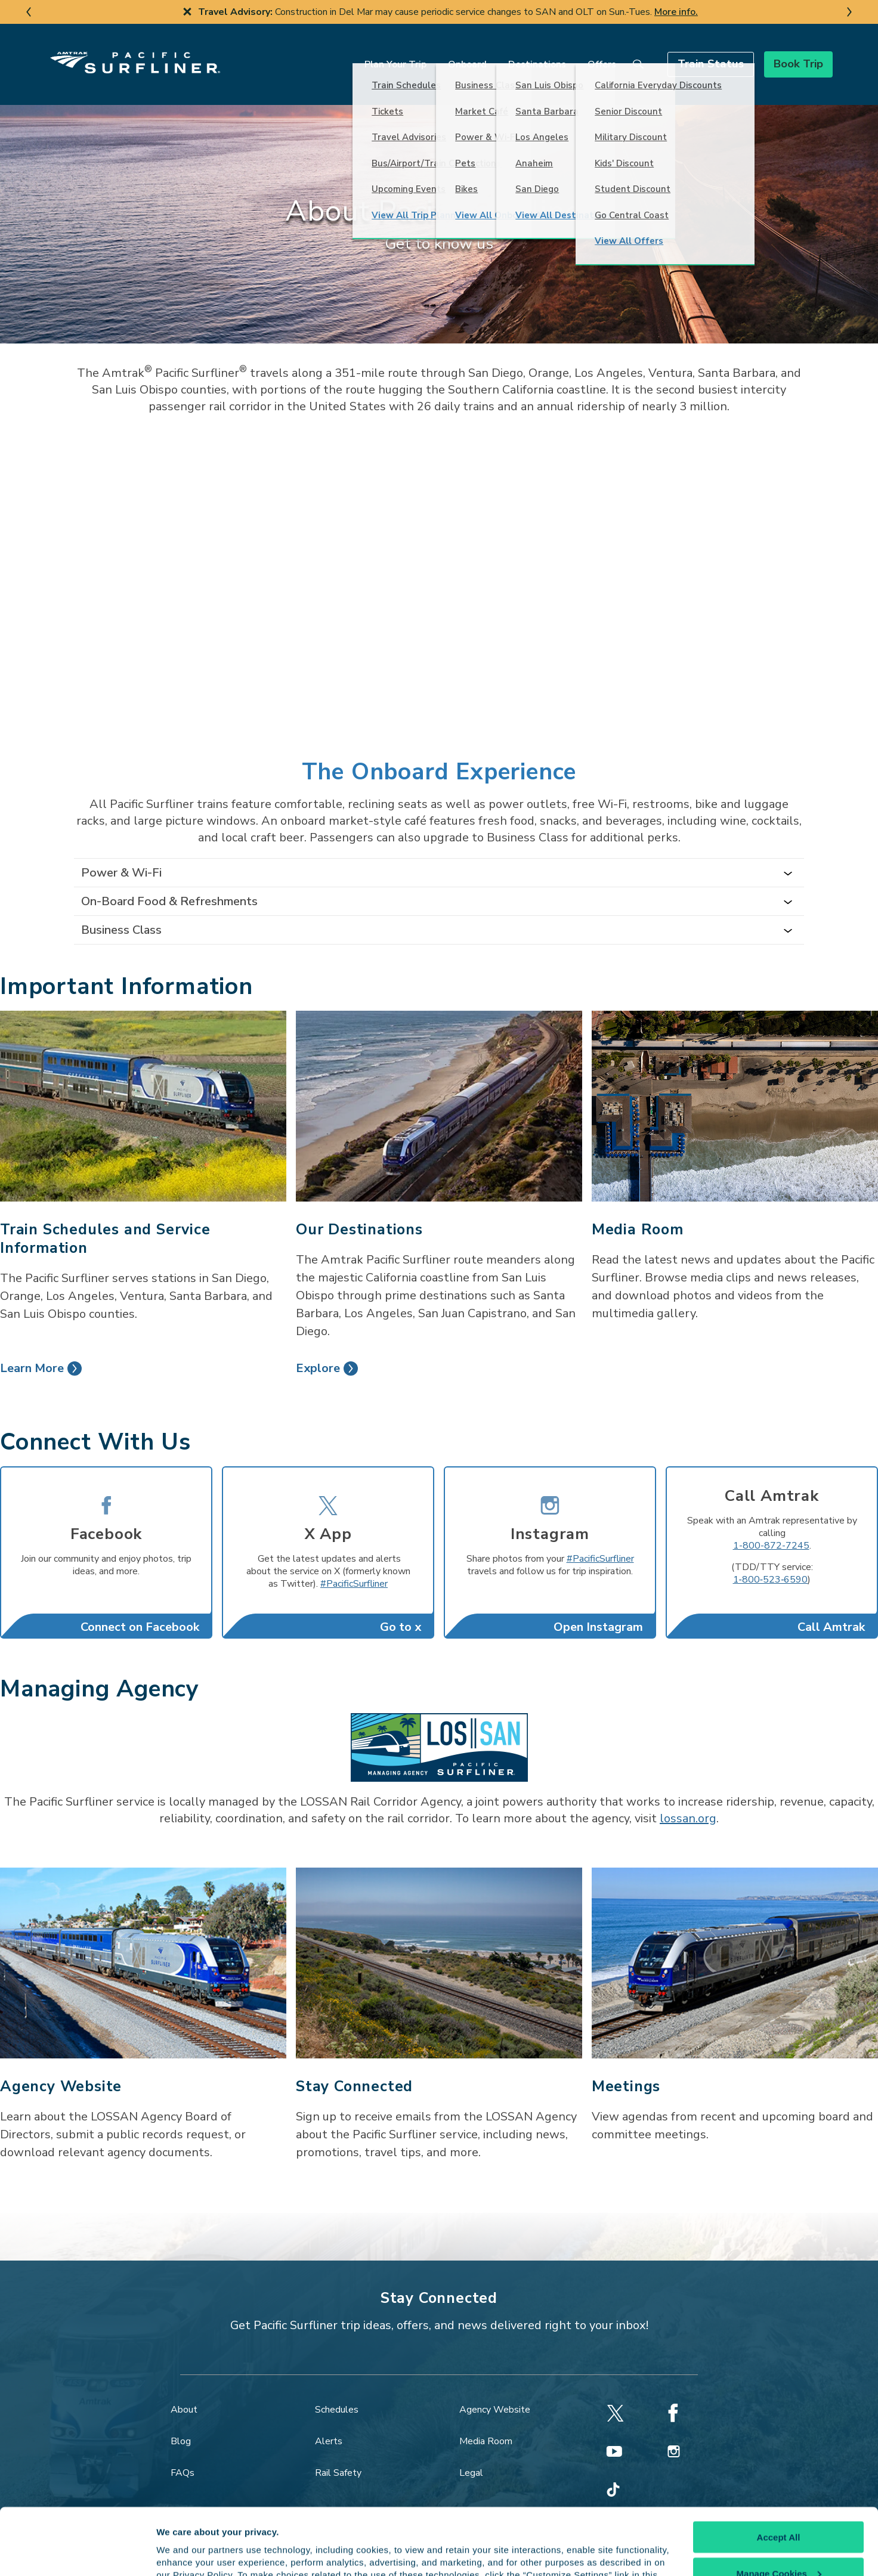 This screenshot has width=878, height=2576. I want to click on Agency Website, so click(61, 2067).